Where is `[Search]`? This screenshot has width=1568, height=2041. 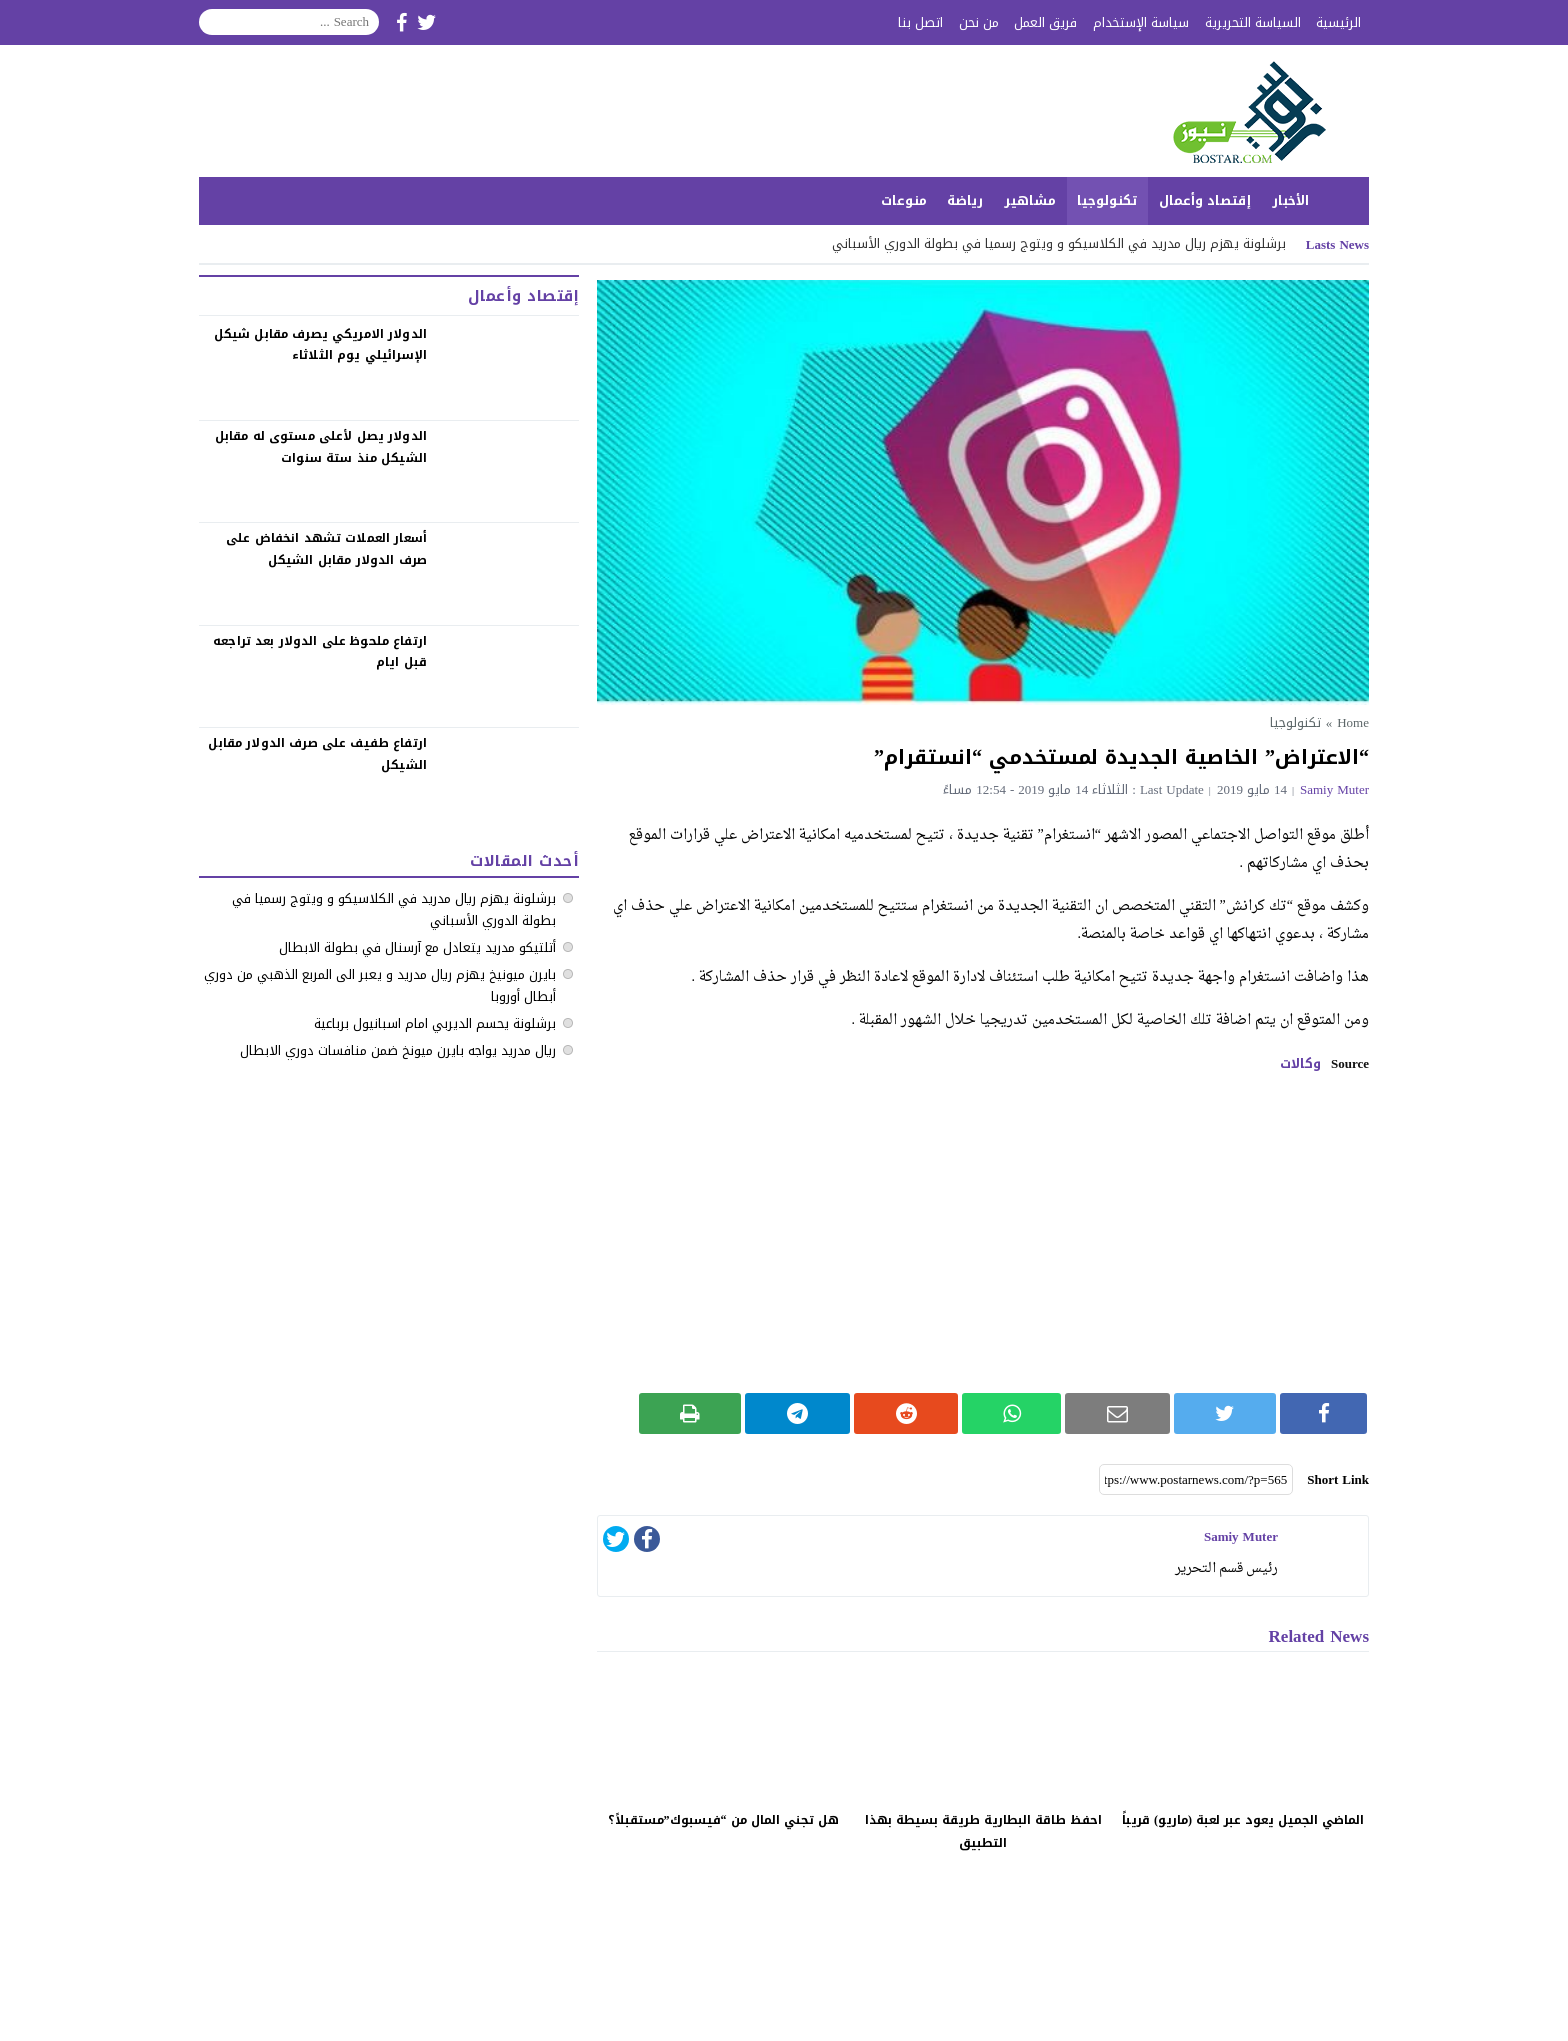 [Search] is located at coordinates (289, 22).